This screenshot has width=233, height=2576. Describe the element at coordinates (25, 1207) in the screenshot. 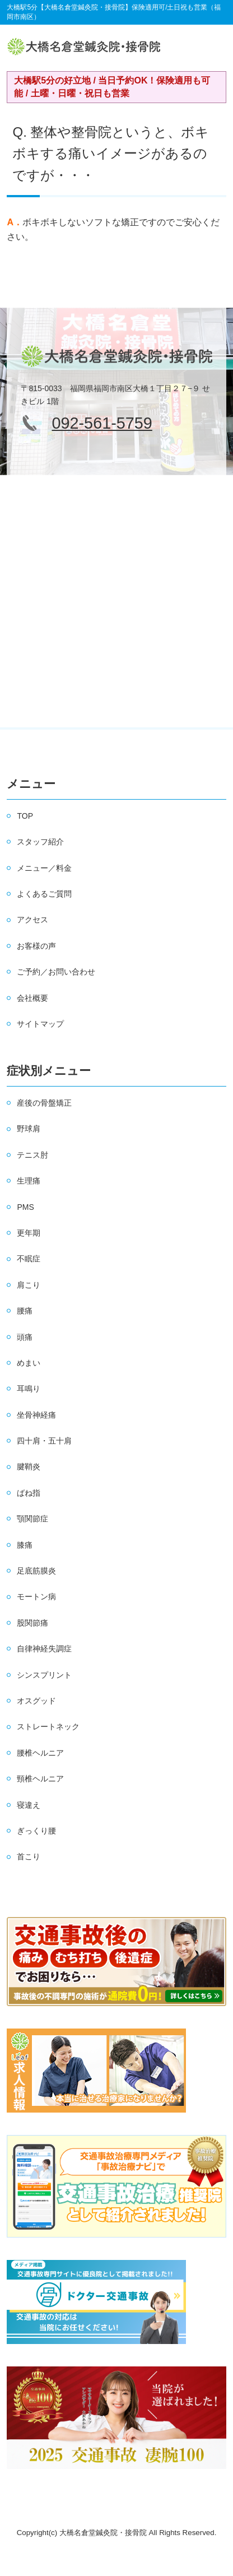

I see `PMS` at that location.